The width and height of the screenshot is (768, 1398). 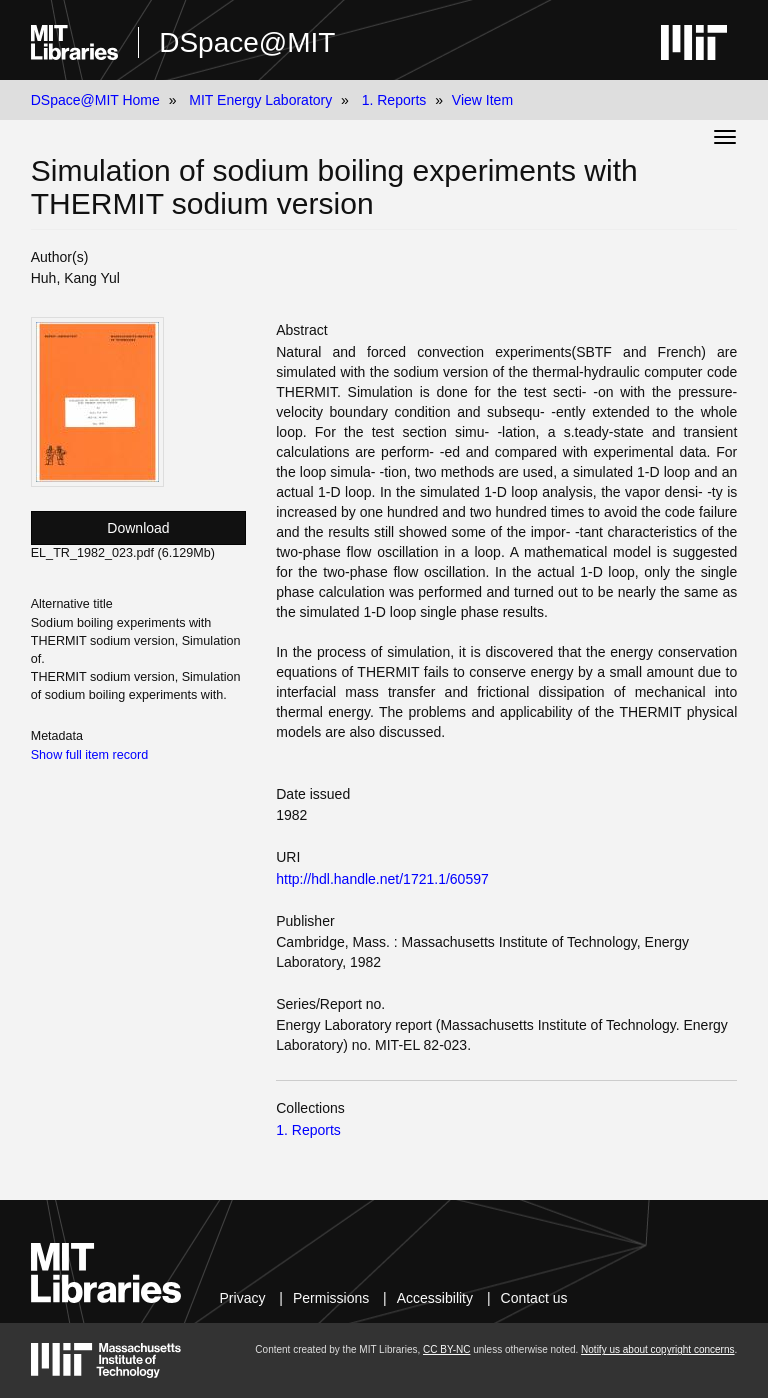 What do you see at coordinates (247, 42) in the screenshot?
I see `DSpace@MIT` at bounding box center [247, 42].